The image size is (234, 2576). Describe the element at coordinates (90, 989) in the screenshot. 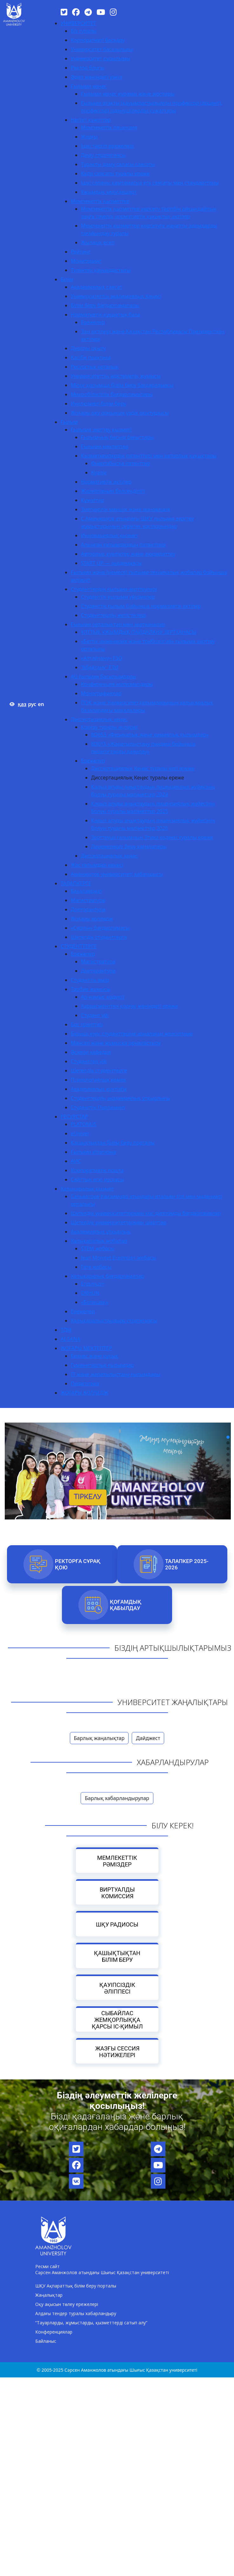

I see `Тәрбие жұмысы` at that location.